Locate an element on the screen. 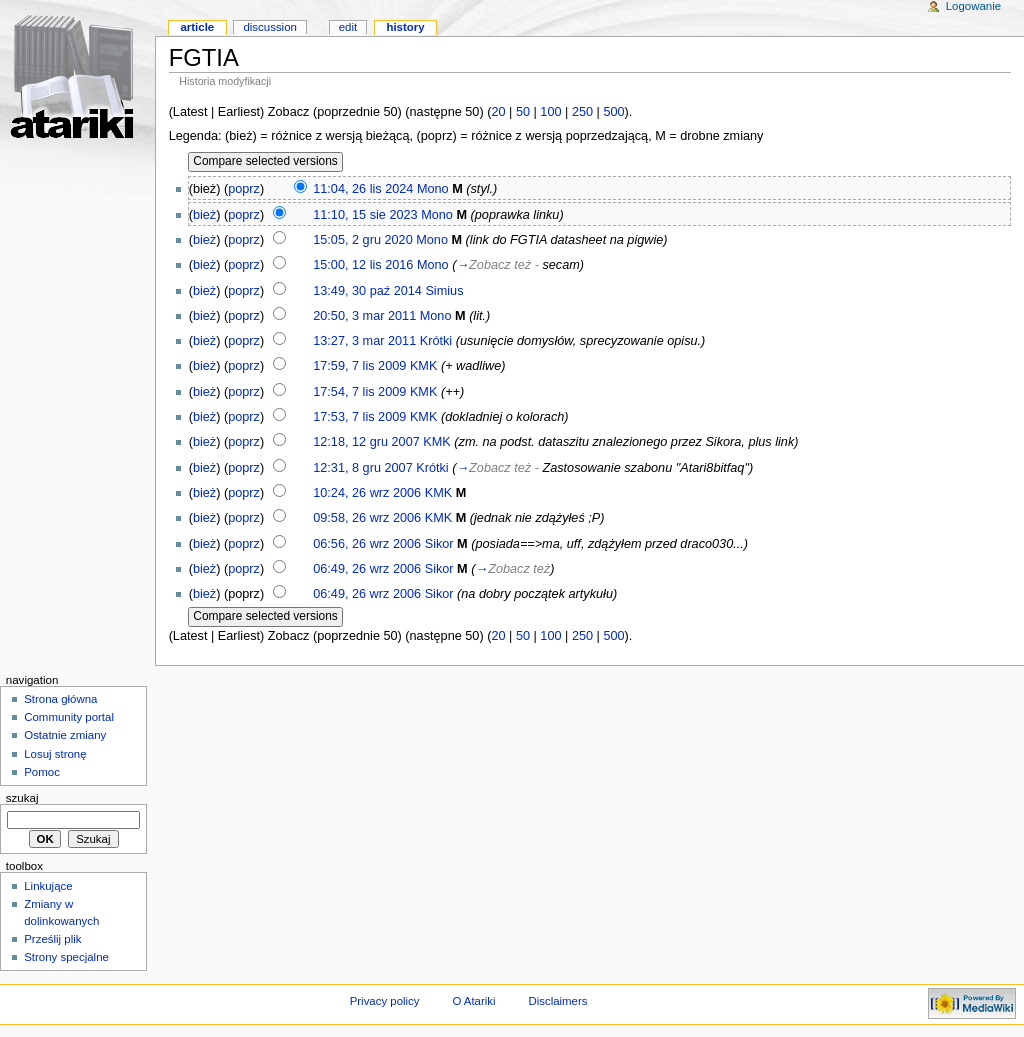 The image size is (1024, 1037). Edit is located at coordinates (348, 27).